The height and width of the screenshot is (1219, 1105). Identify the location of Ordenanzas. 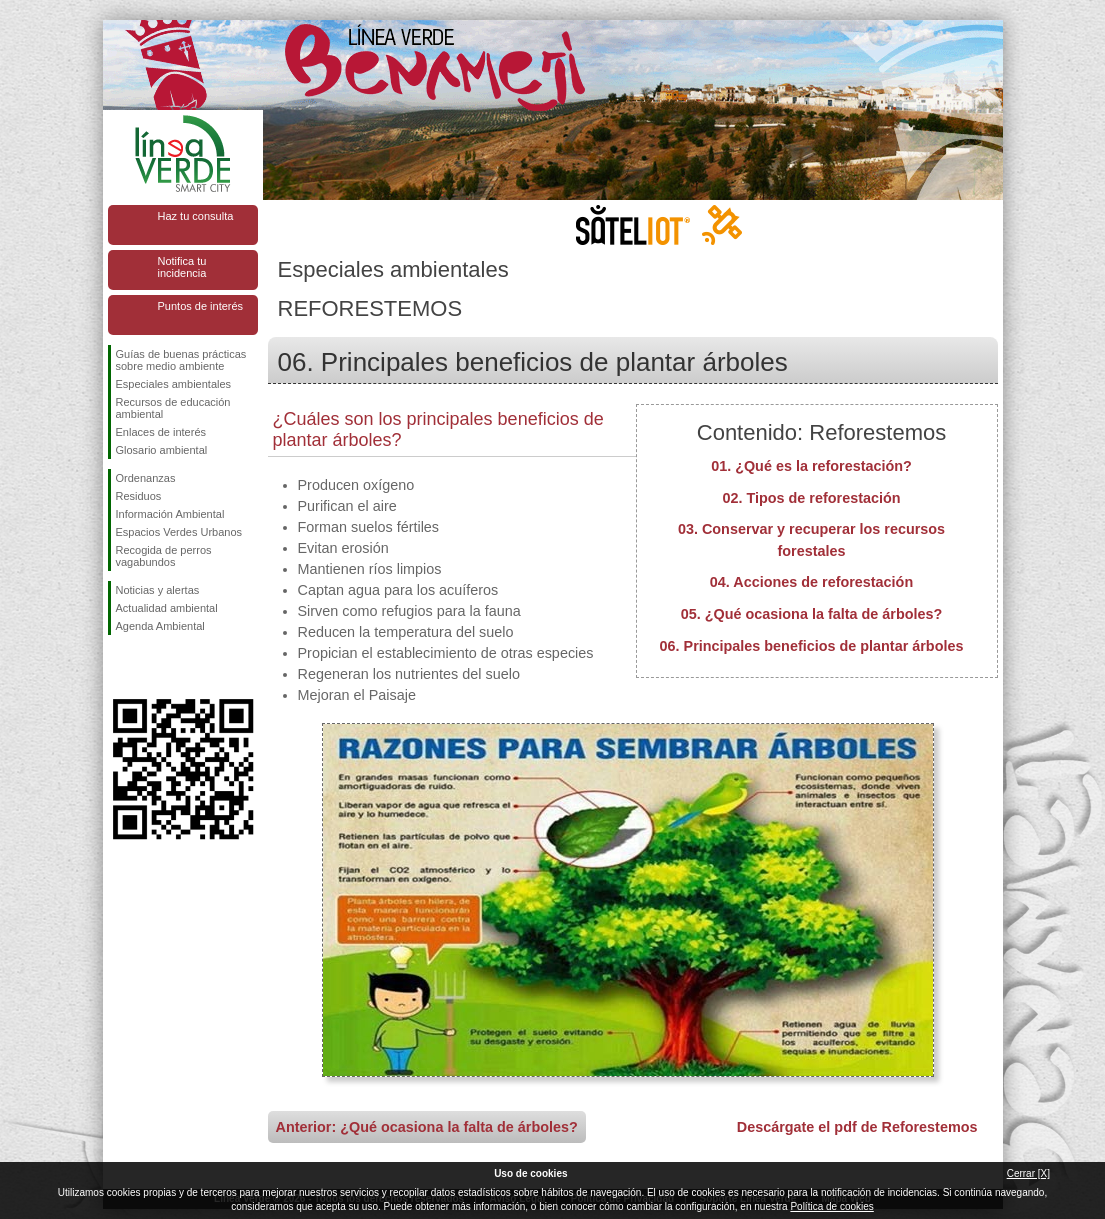
(146, 478).